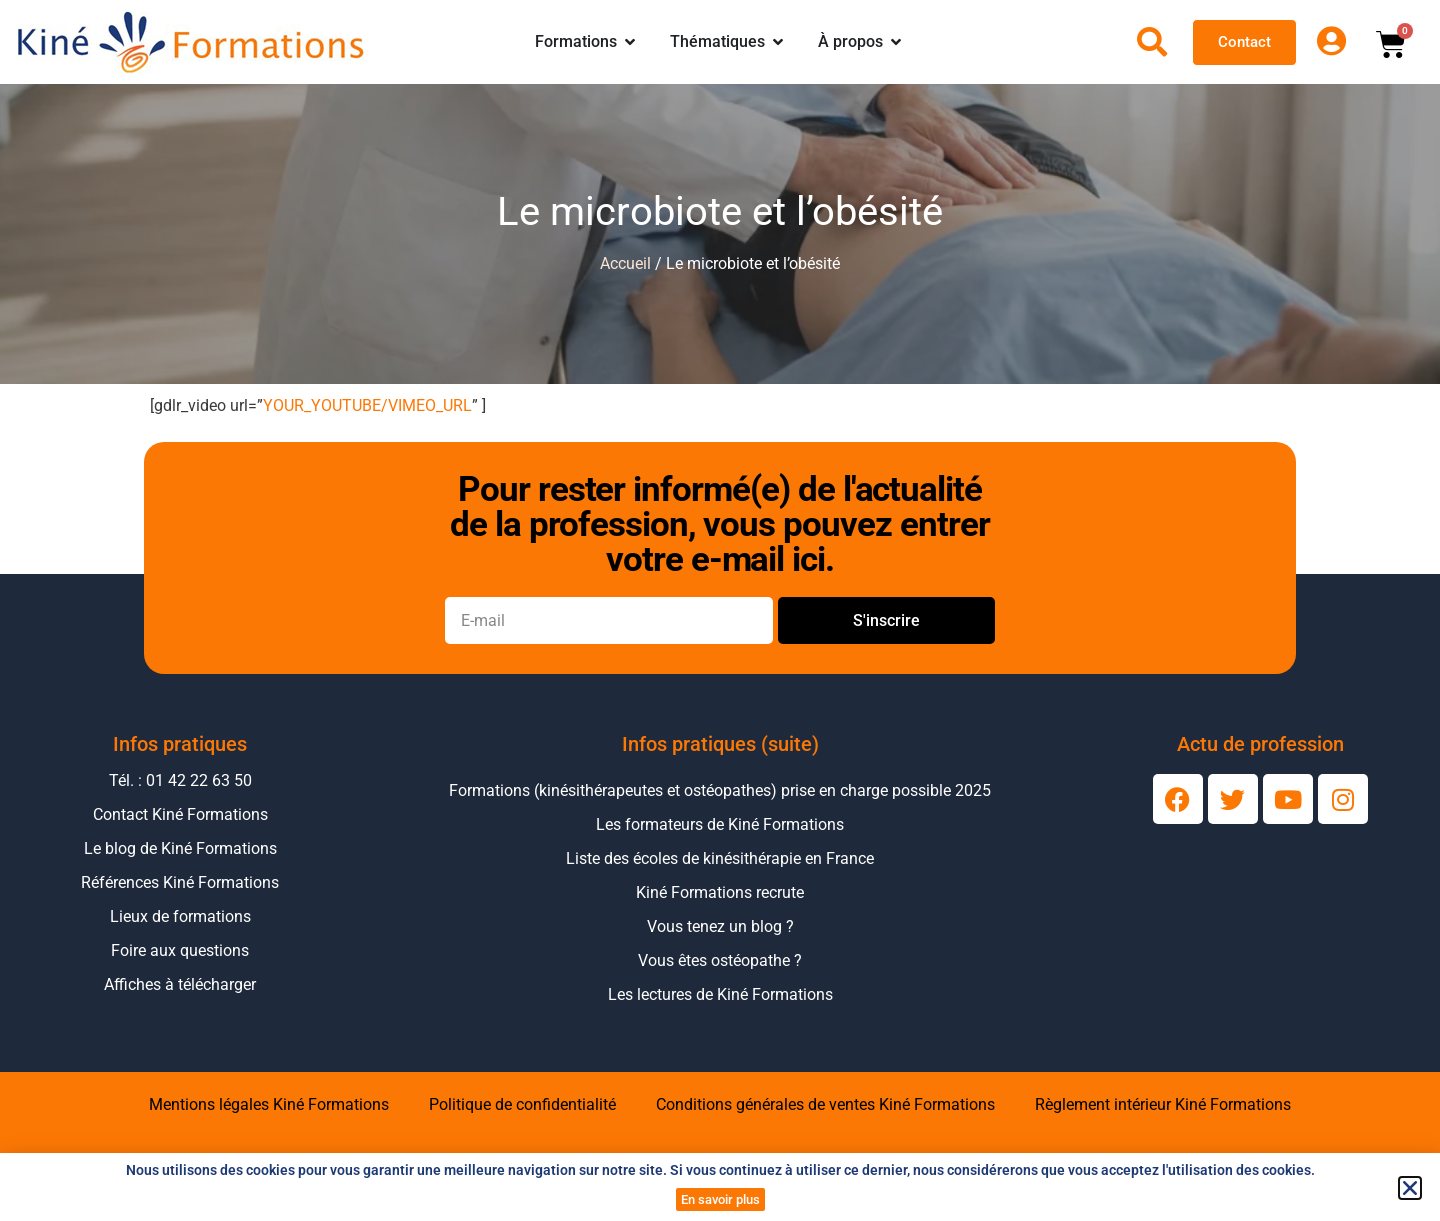  Describe the element at coordinates (180, 950) in the screenshot. I see `Foire aux questions` at that location.